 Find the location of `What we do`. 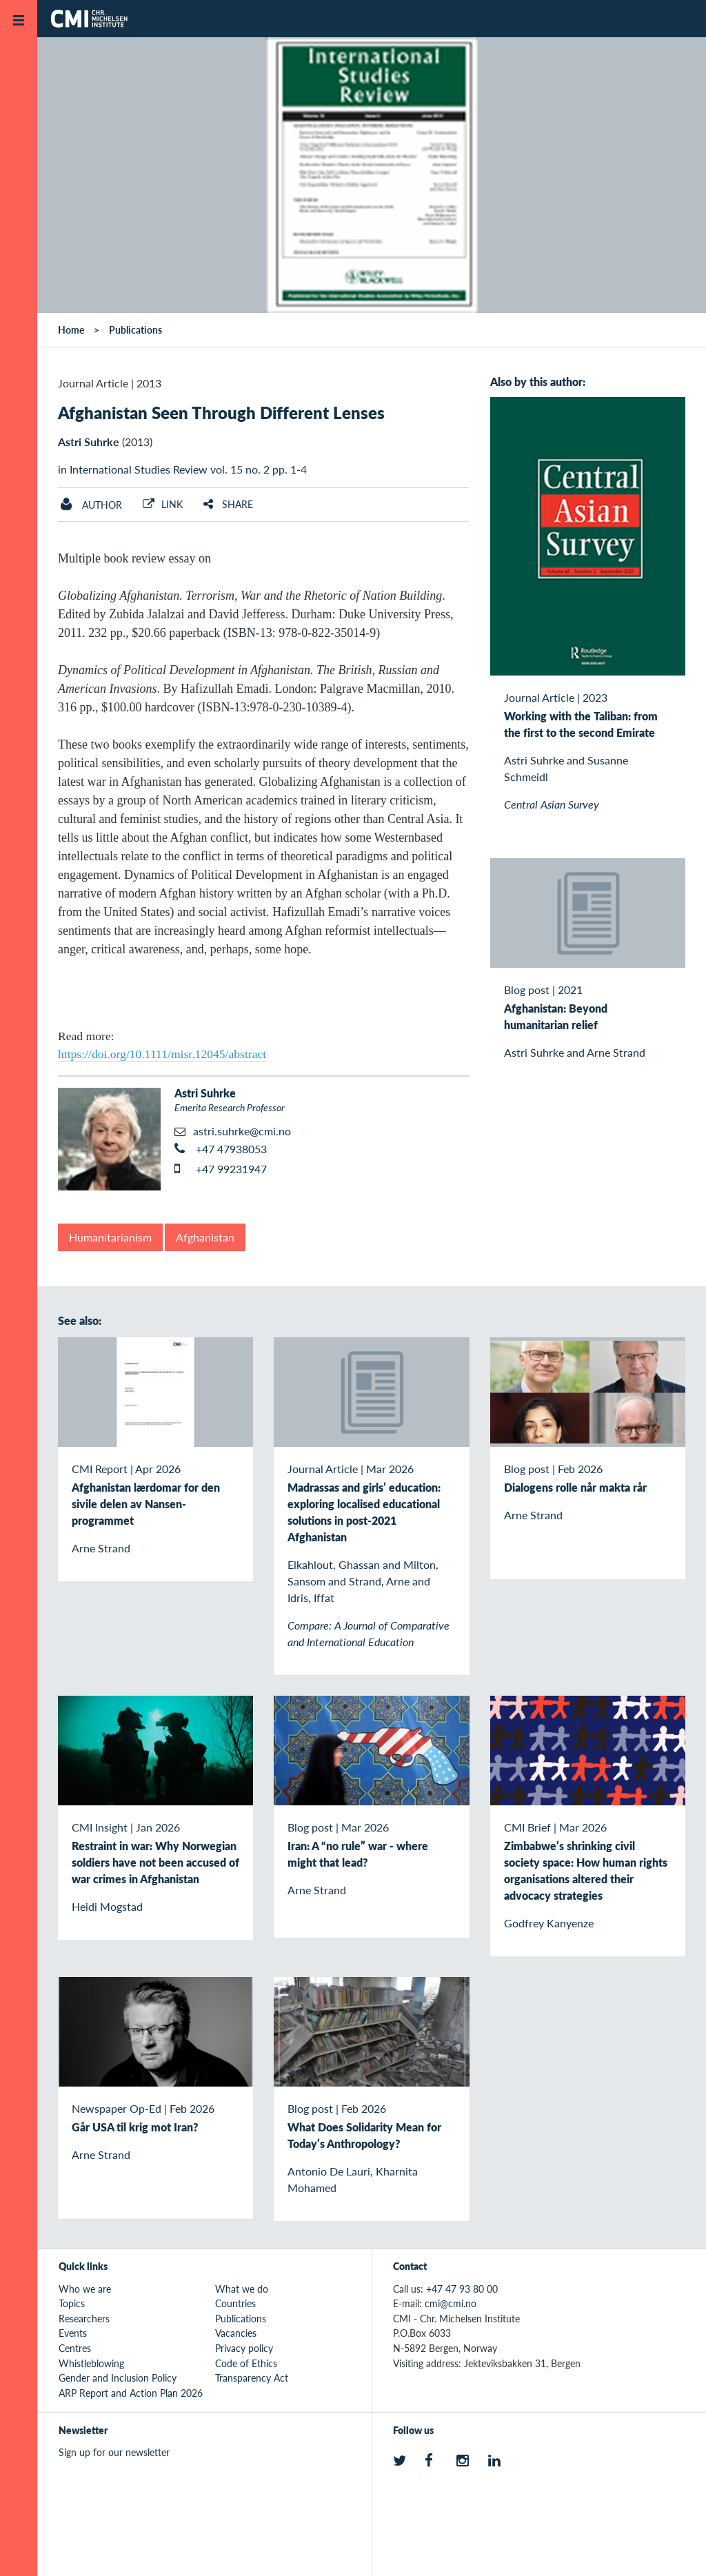

What we do is located at coordinates (241, 2288).